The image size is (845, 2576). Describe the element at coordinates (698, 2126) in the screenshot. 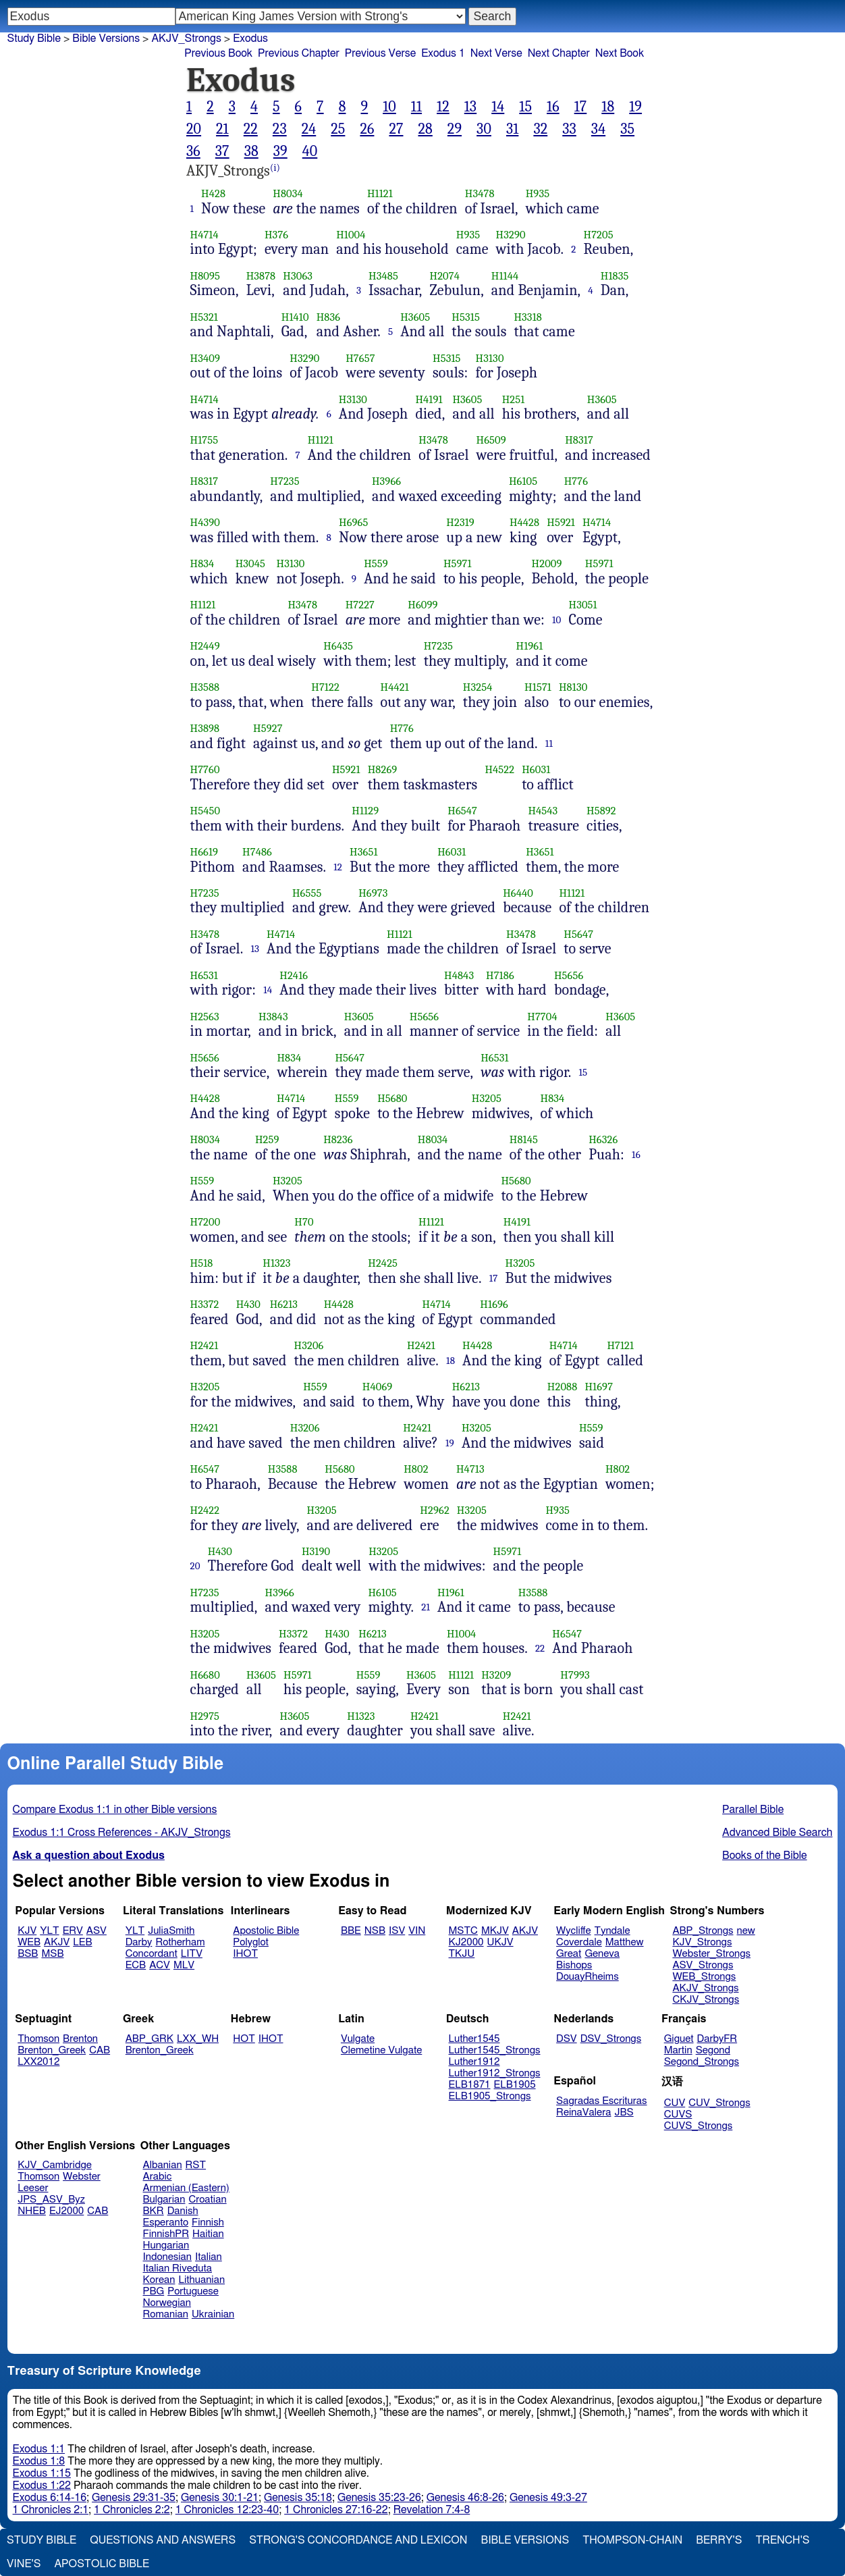

I see `CUVS_Strongs` at that location.